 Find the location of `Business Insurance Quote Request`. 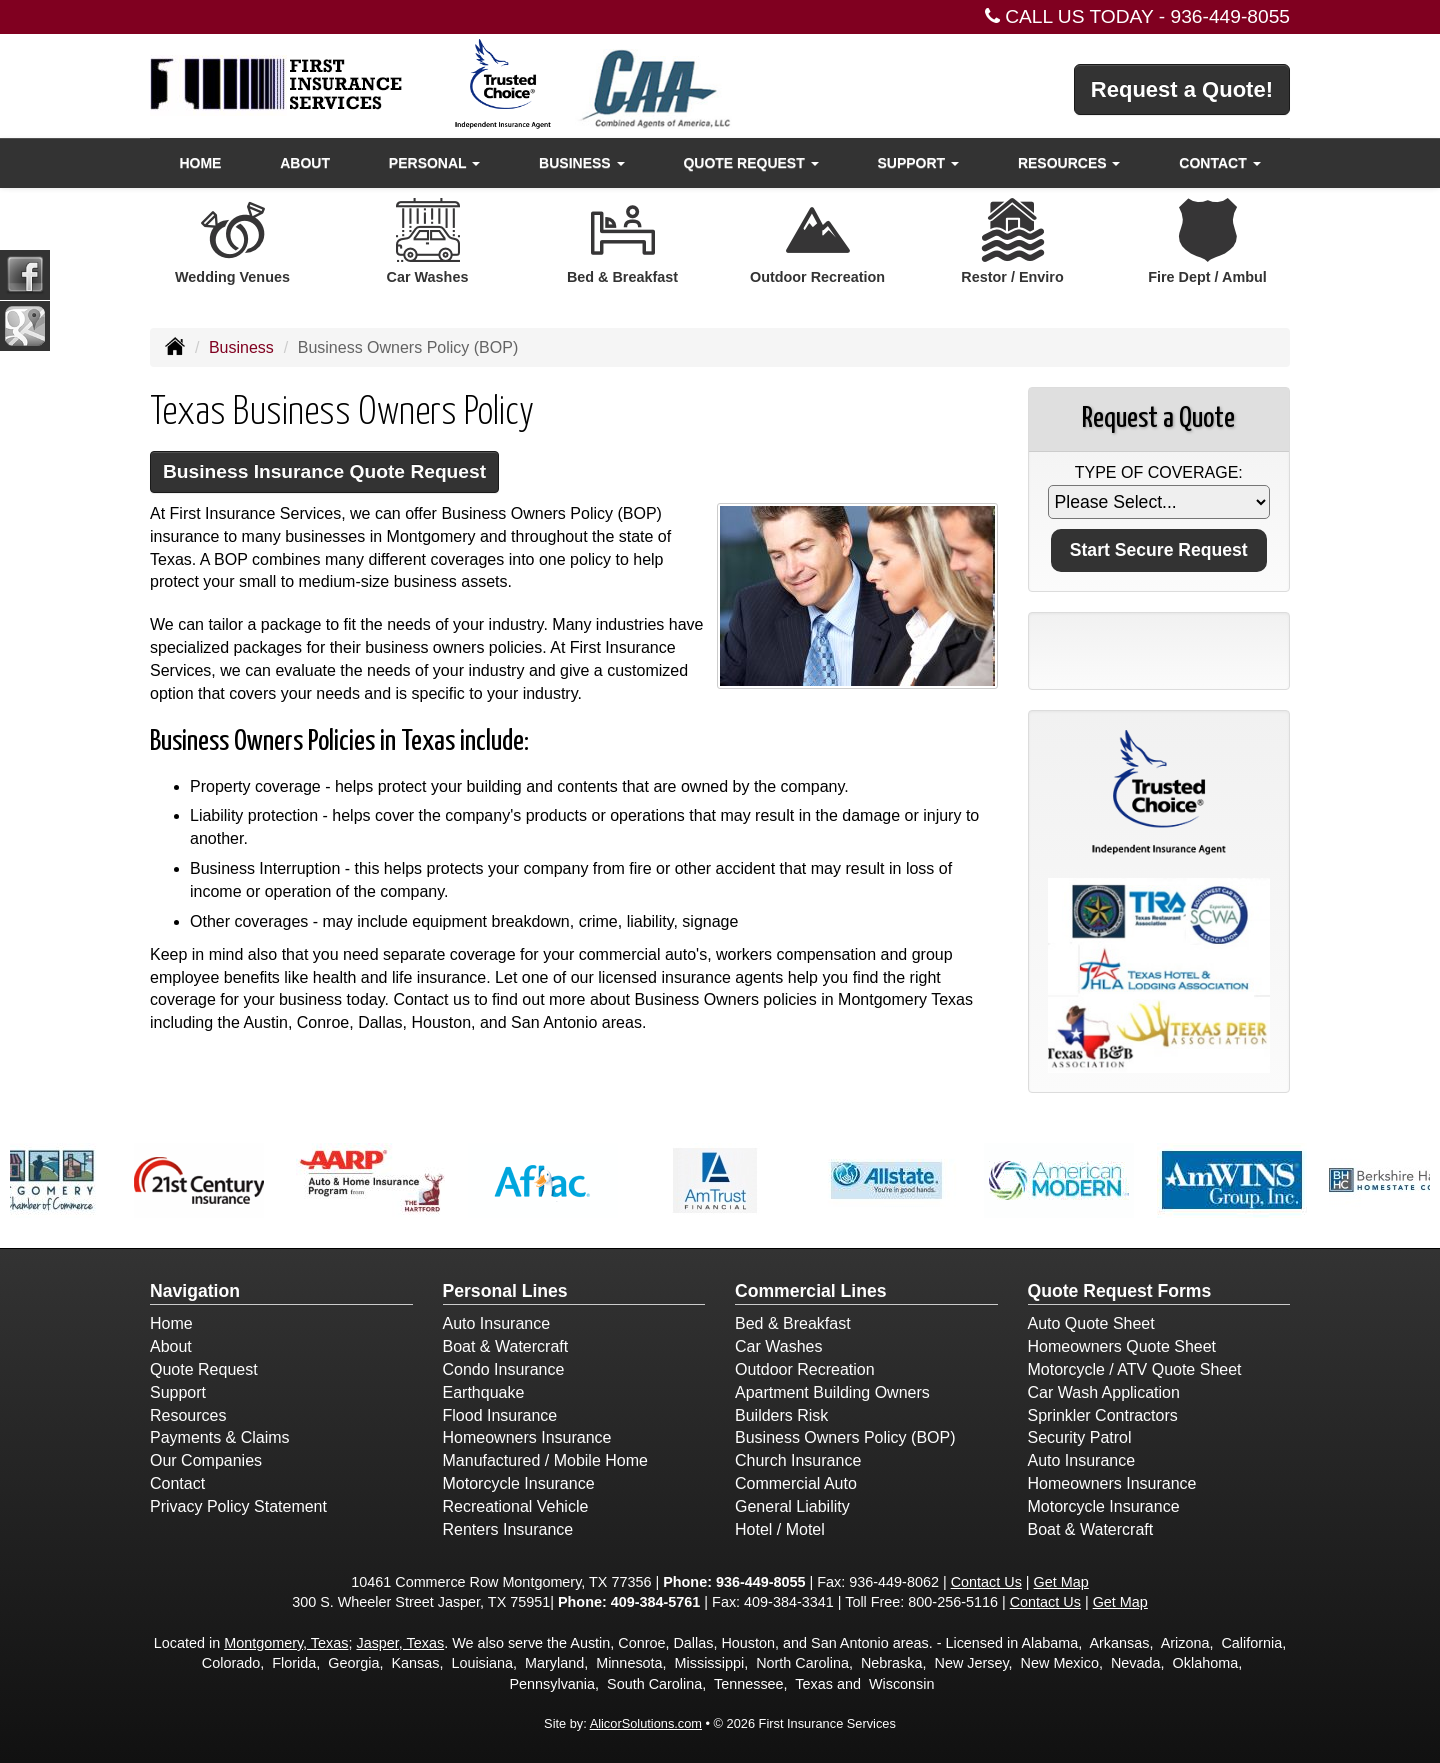

Business Insurance Quote Request is located at coordinates (324, 471).